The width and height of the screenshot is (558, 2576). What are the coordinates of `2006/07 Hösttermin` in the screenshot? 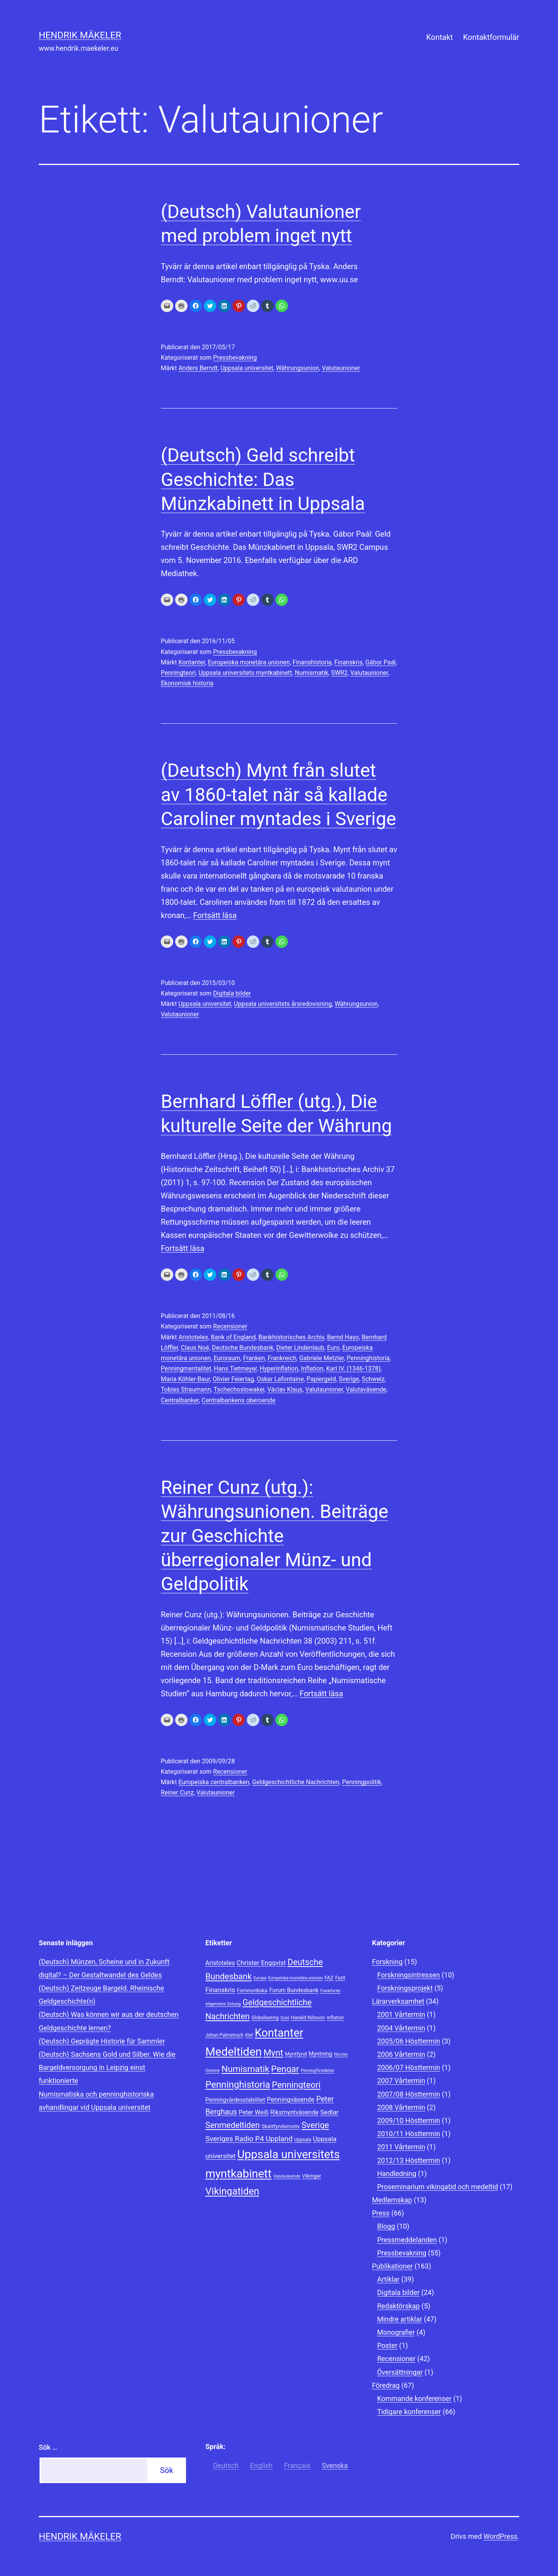 It's located at (408, 2067).